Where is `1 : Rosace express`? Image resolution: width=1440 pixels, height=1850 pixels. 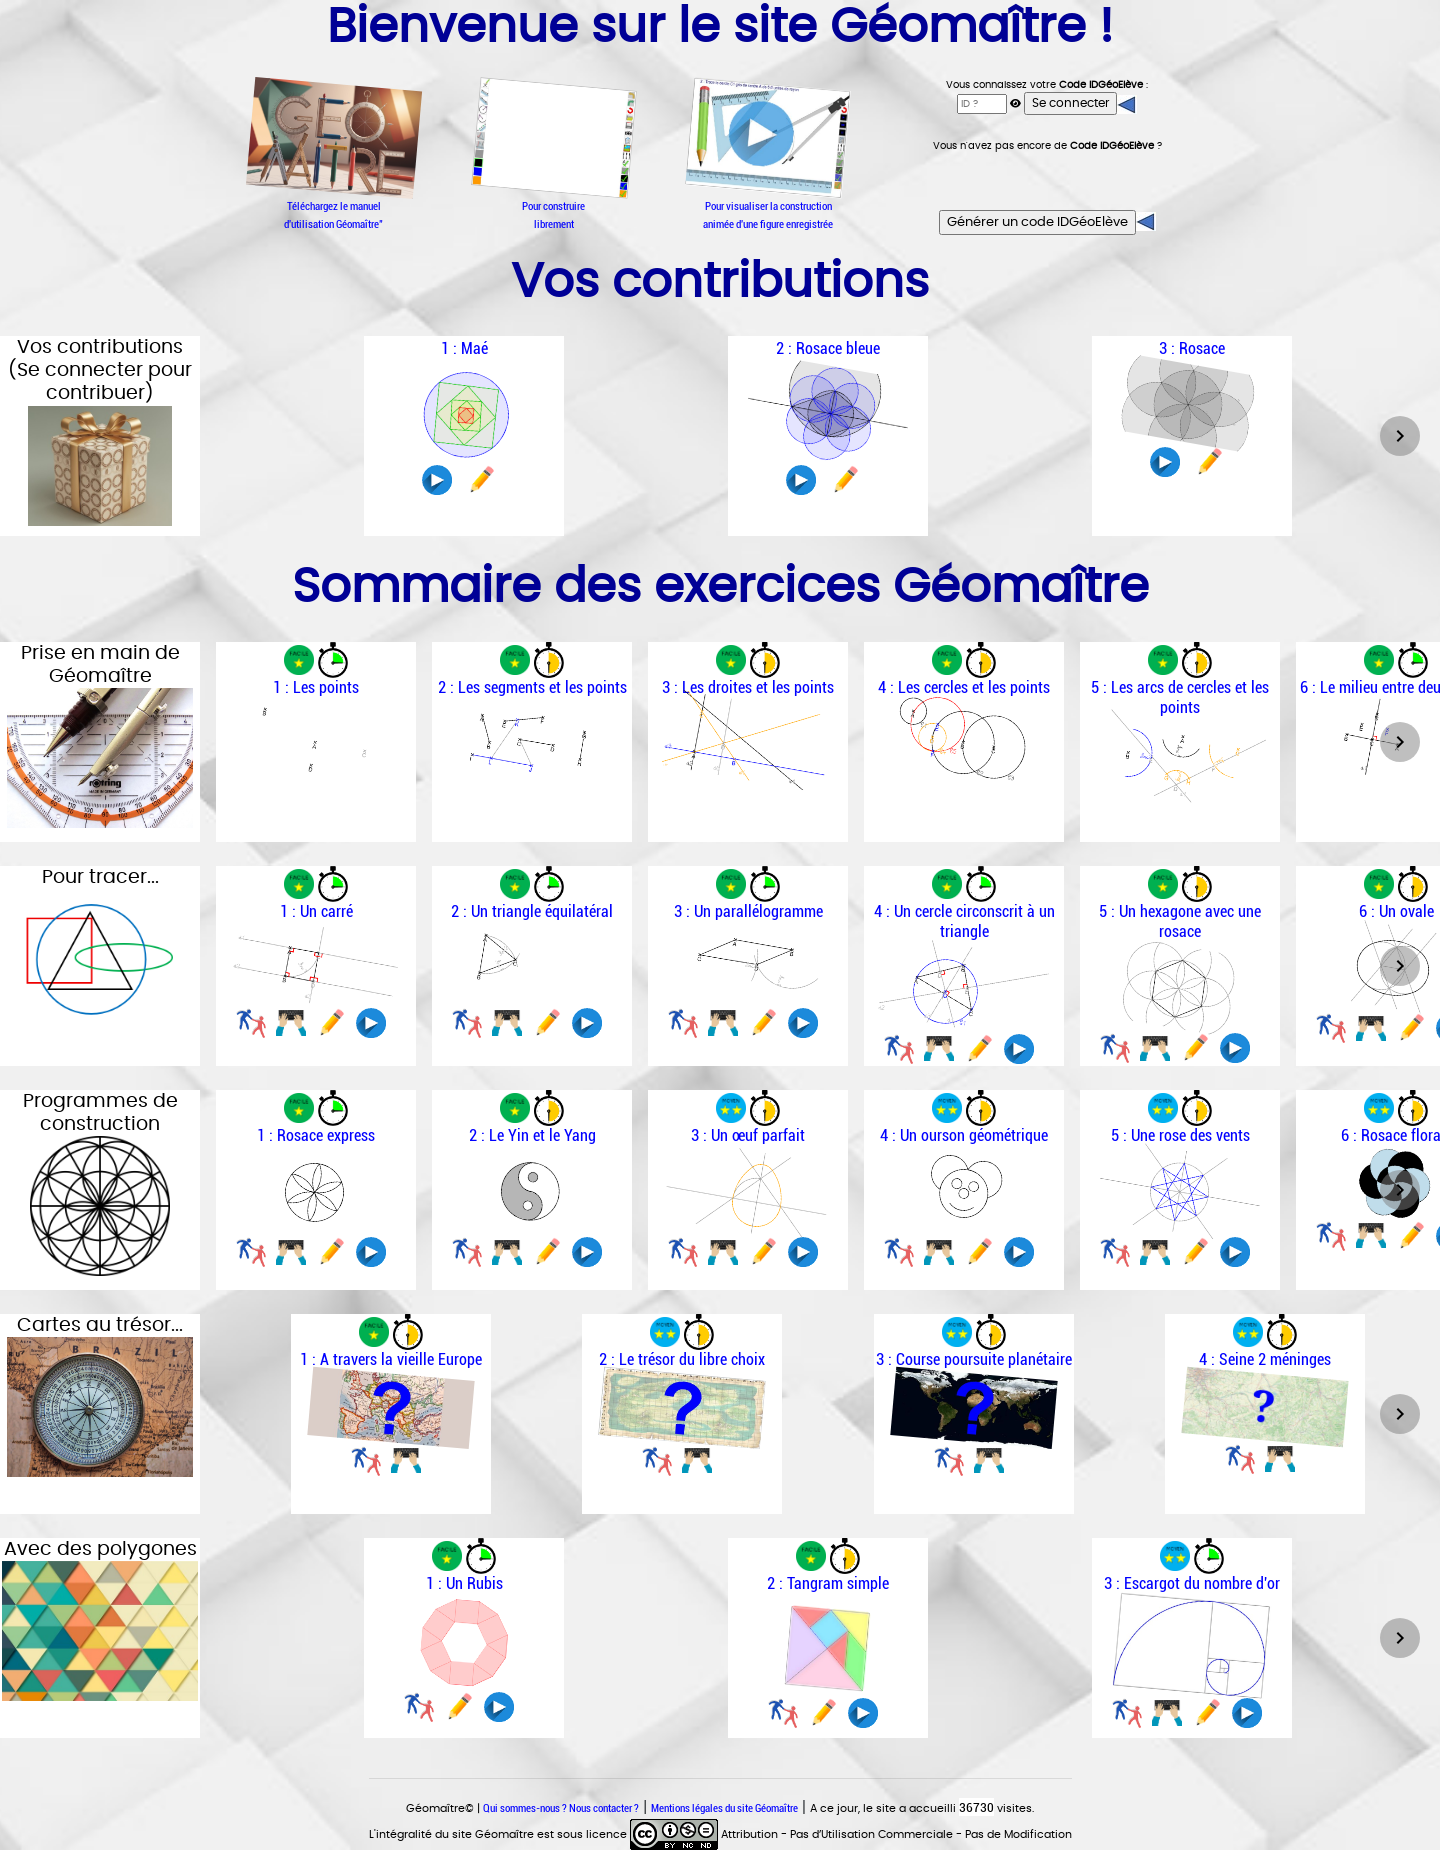
1 : Rosace express is located at coordinates (316, 1135).